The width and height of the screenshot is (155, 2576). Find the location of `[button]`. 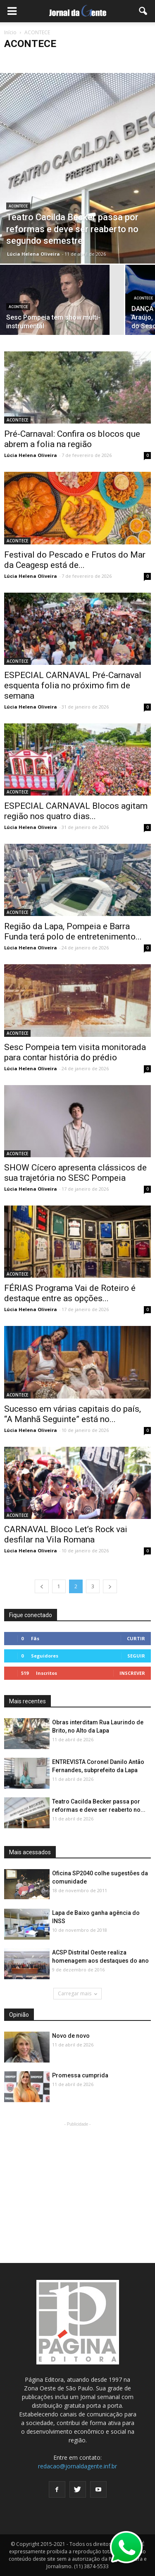

[button] is located at coordinates (143, 11).